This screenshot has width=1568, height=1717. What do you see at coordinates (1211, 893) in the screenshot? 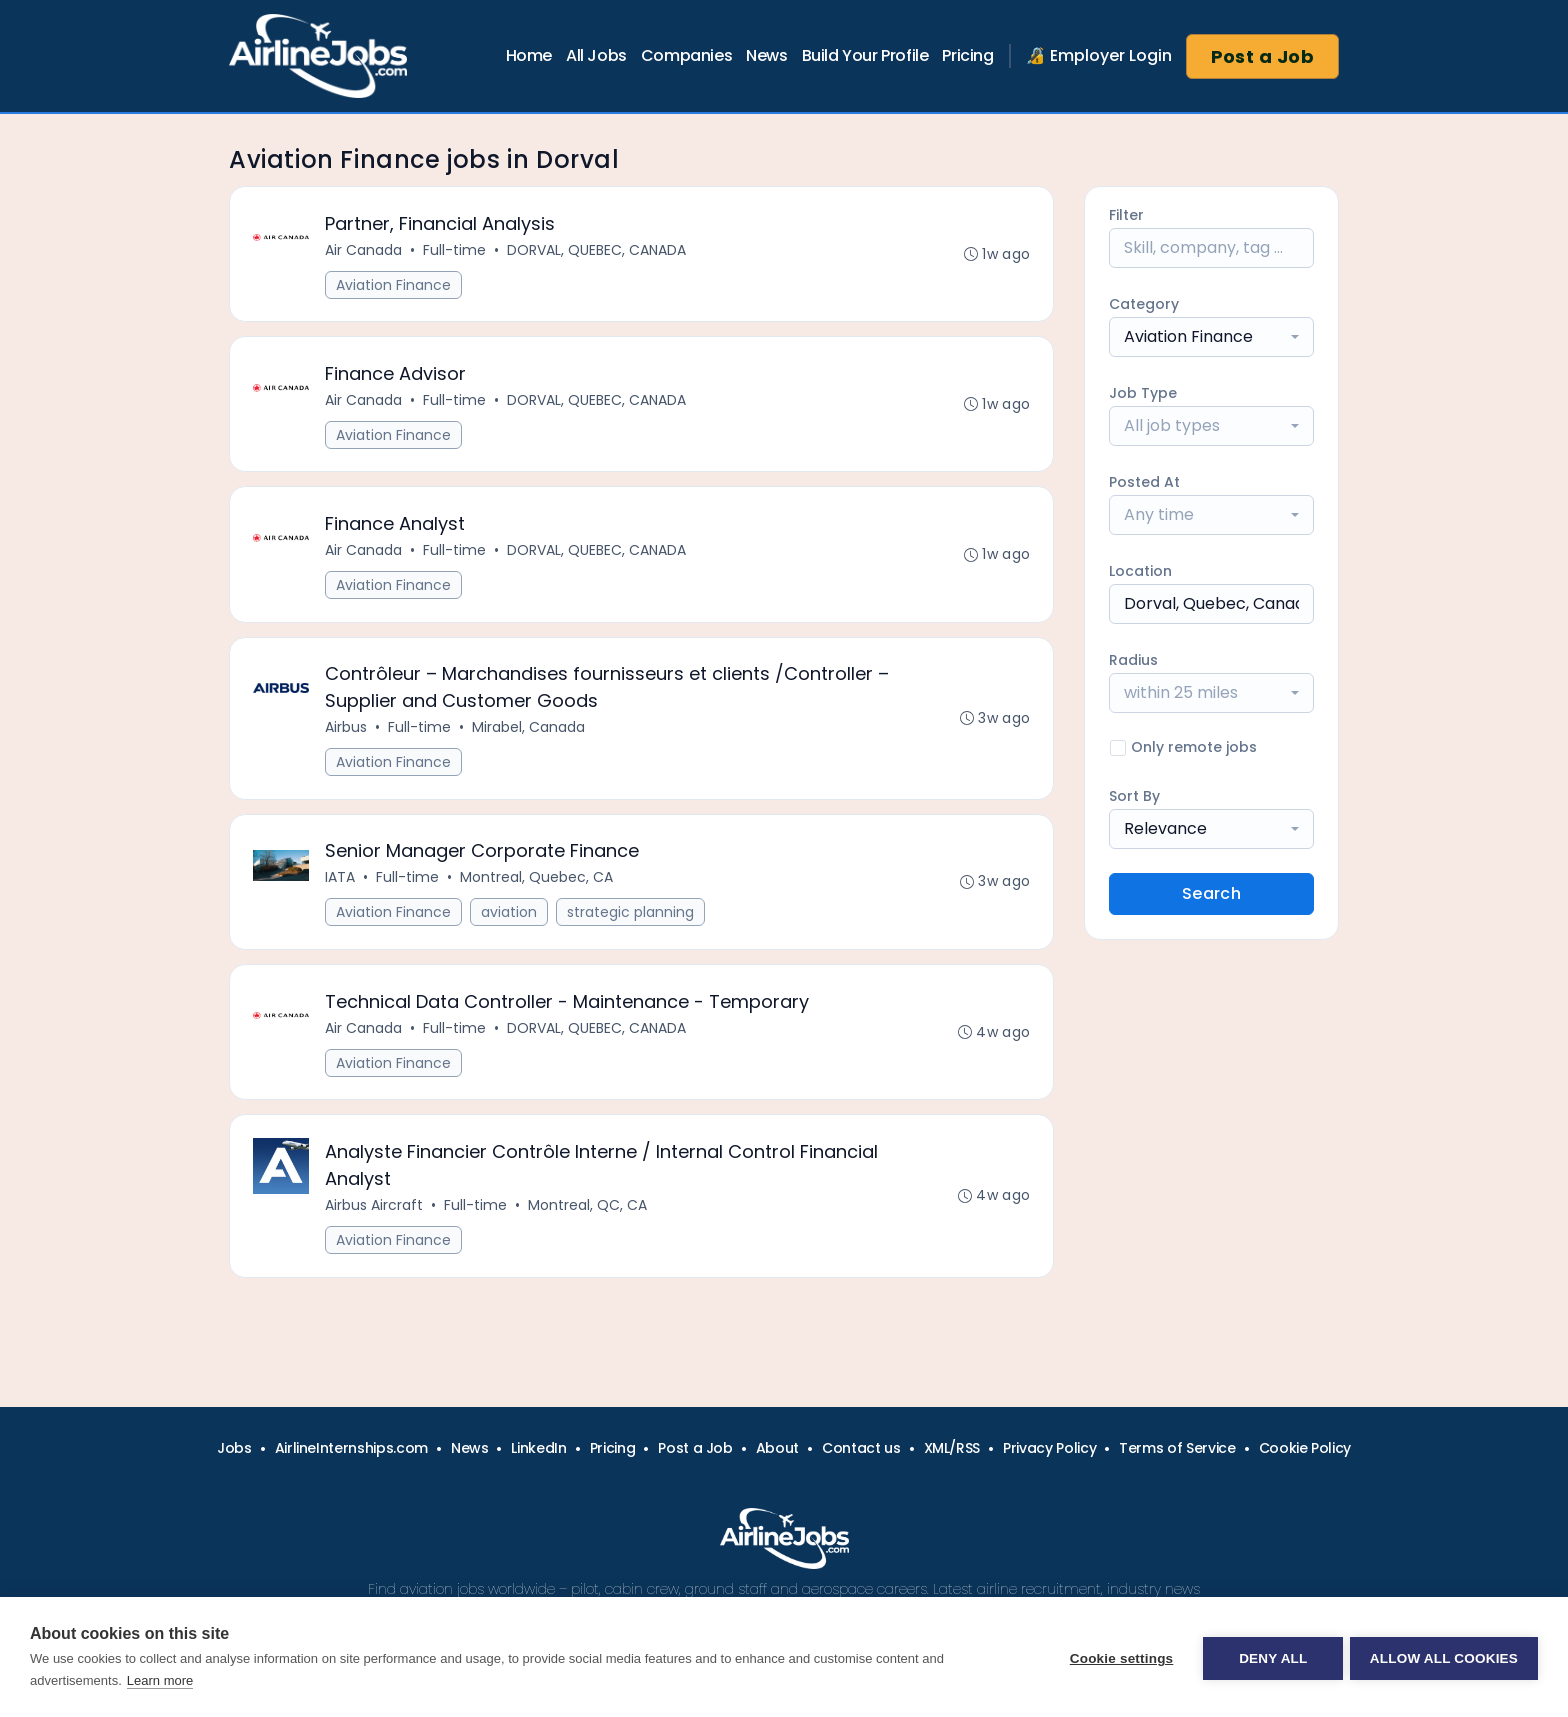
I see `Search` at bounding box center [1211, 893].